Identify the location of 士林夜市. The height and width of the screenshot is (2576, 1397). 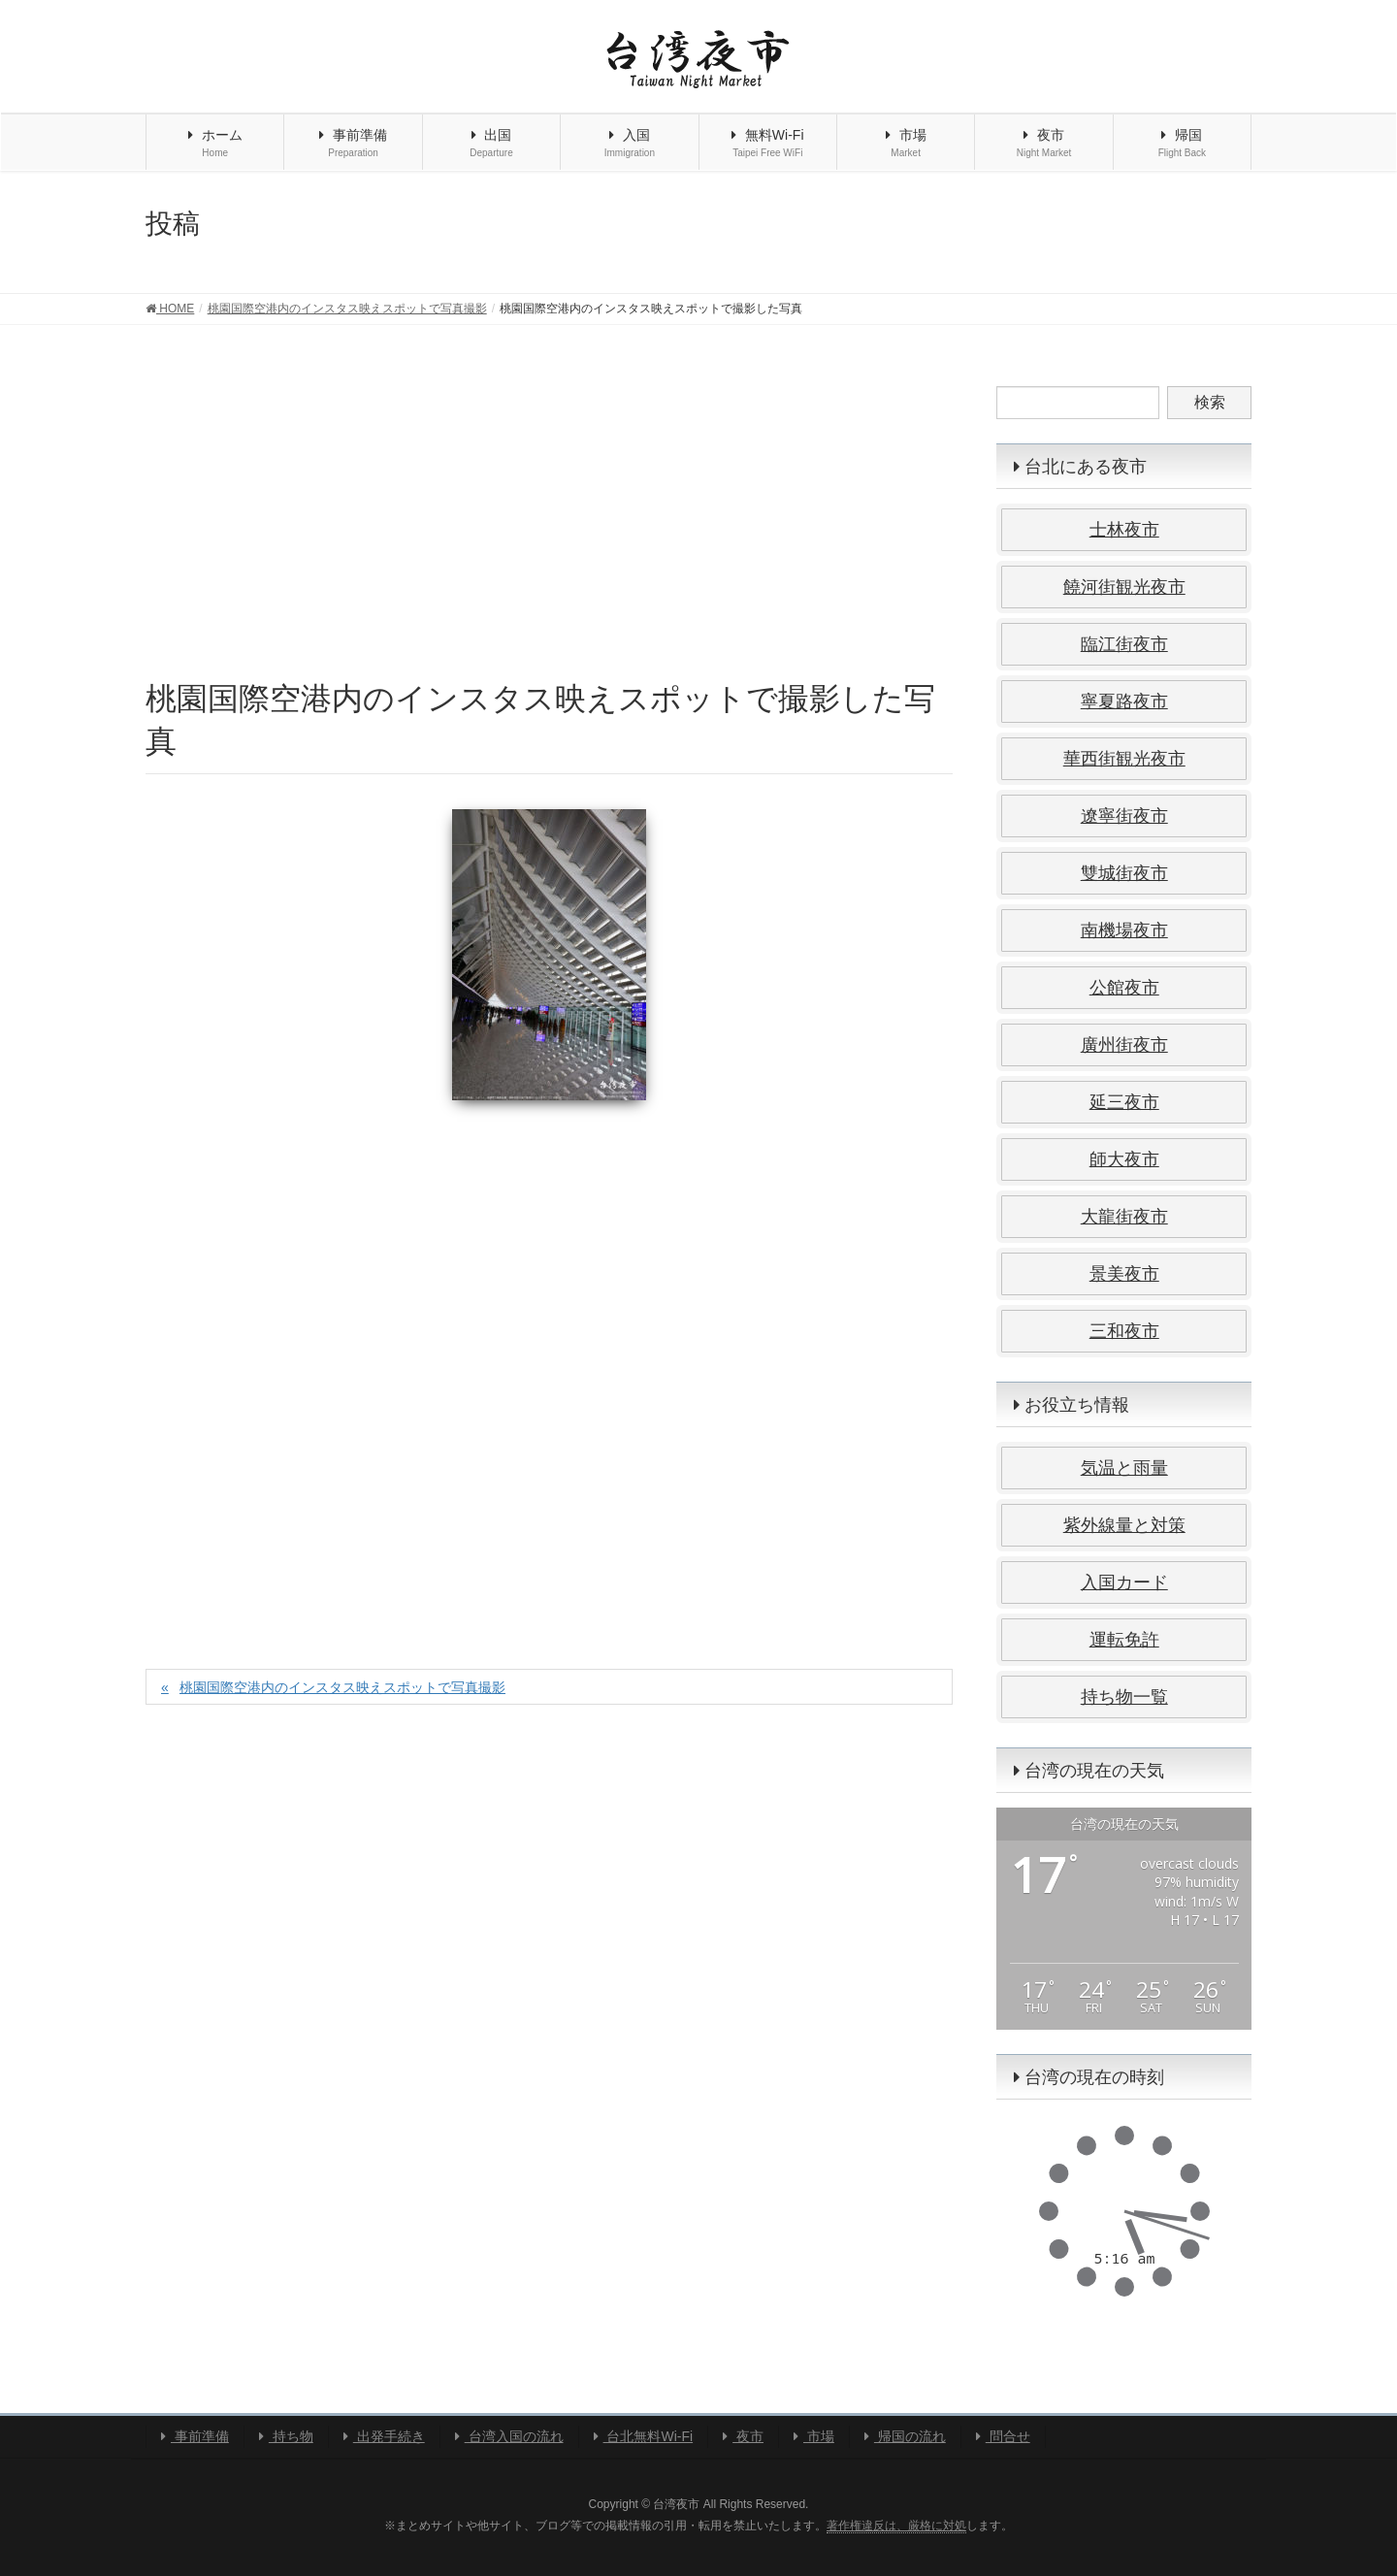
(1124, 529).